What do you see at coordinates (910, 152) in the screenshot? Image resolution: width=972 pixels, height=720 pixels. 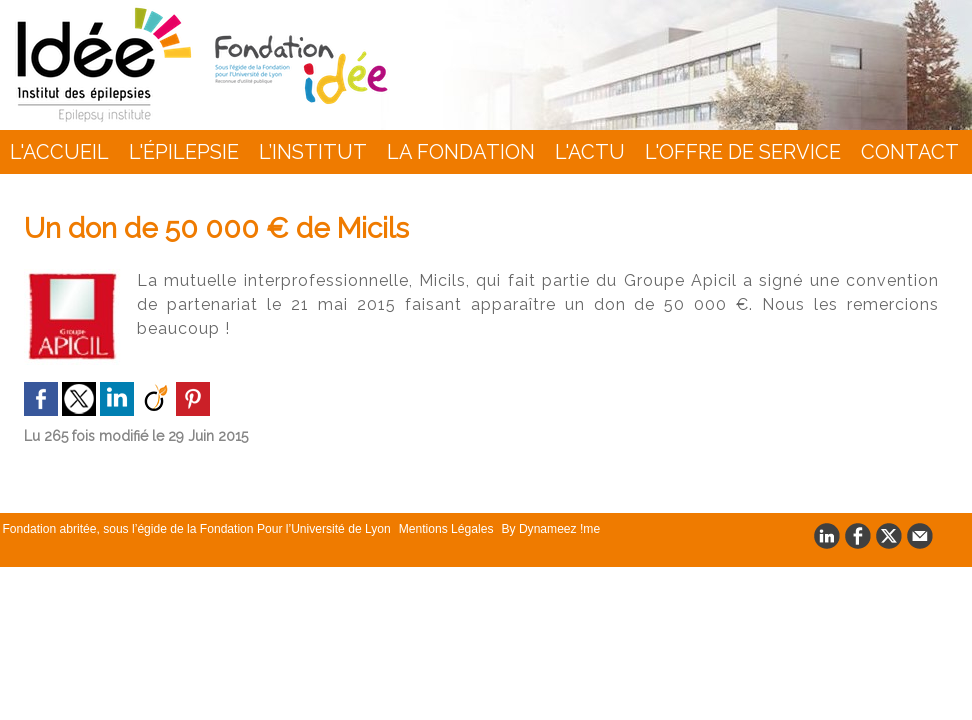 I see `Contact` at bounding box center [910, 152].